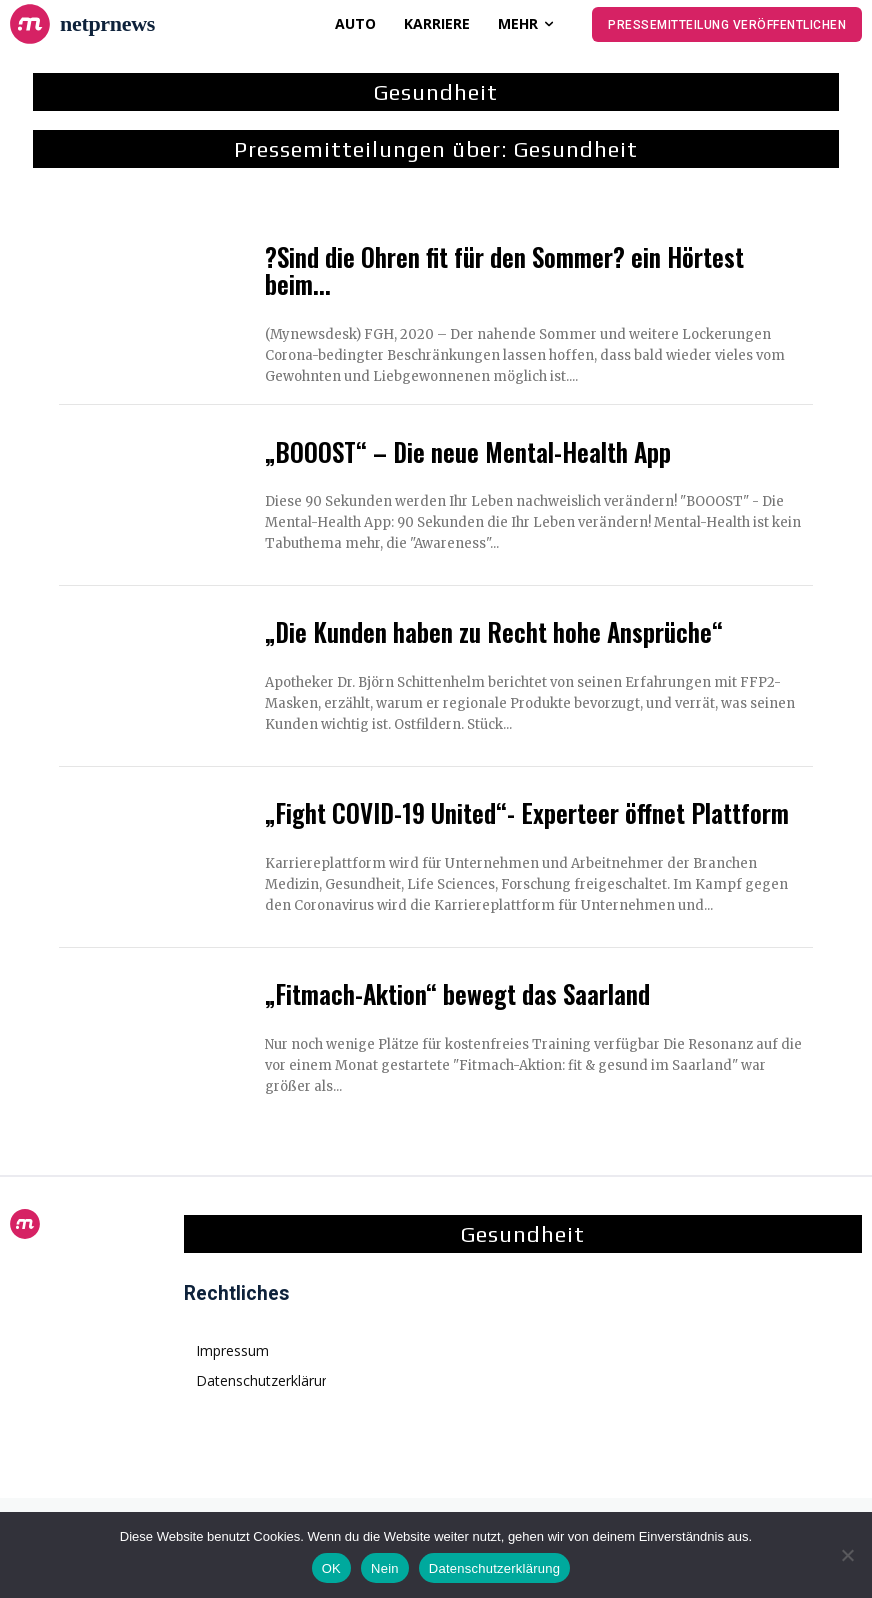 The image size is (872, 1598). I want to click on ?Sind die Ohren fit für den Sommer? ein Hörtest beim..., so click(504, 270).